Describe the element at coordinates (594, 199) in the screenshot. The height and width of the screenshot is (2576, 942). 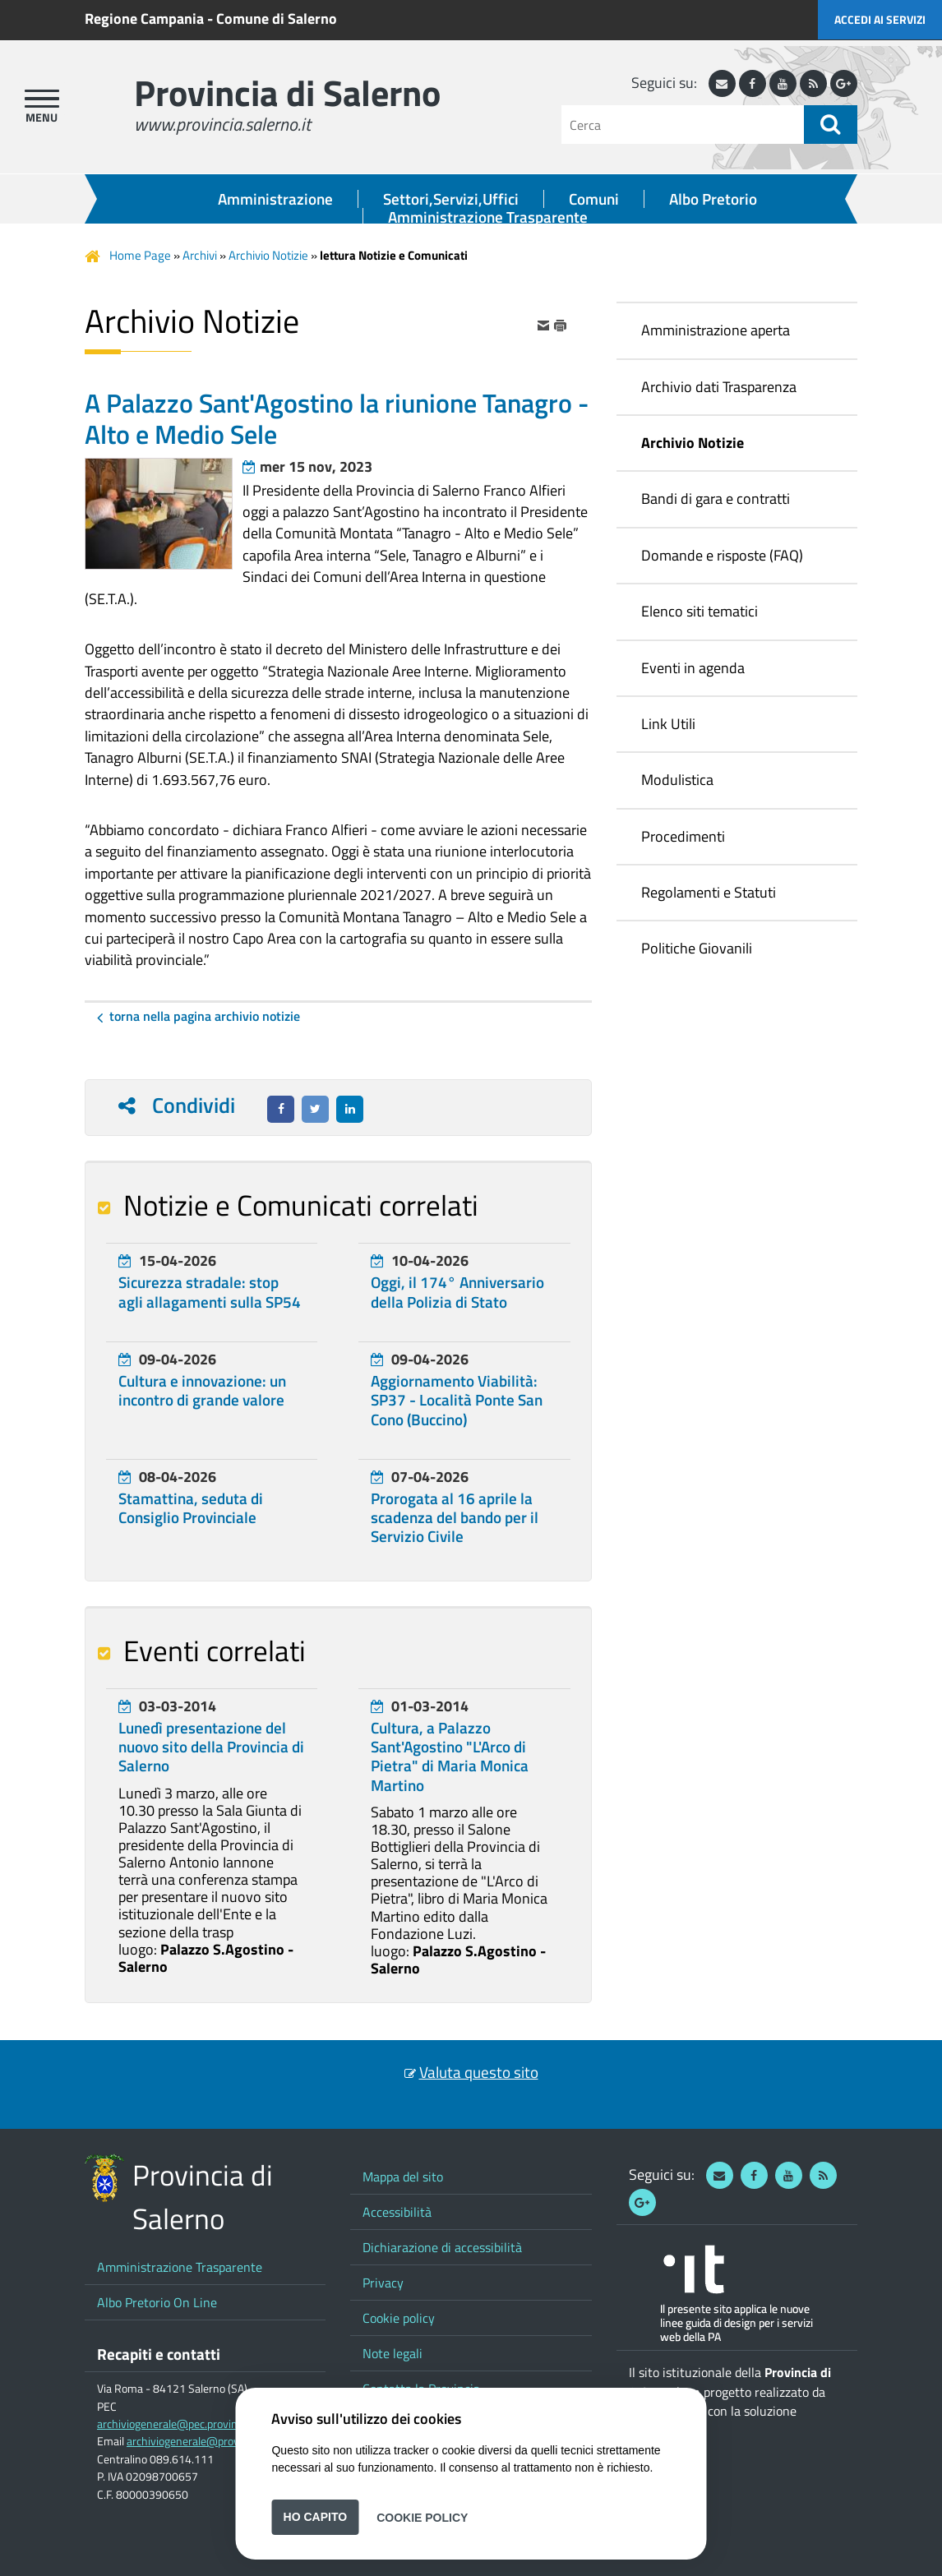
I see `Comuni` at that location.